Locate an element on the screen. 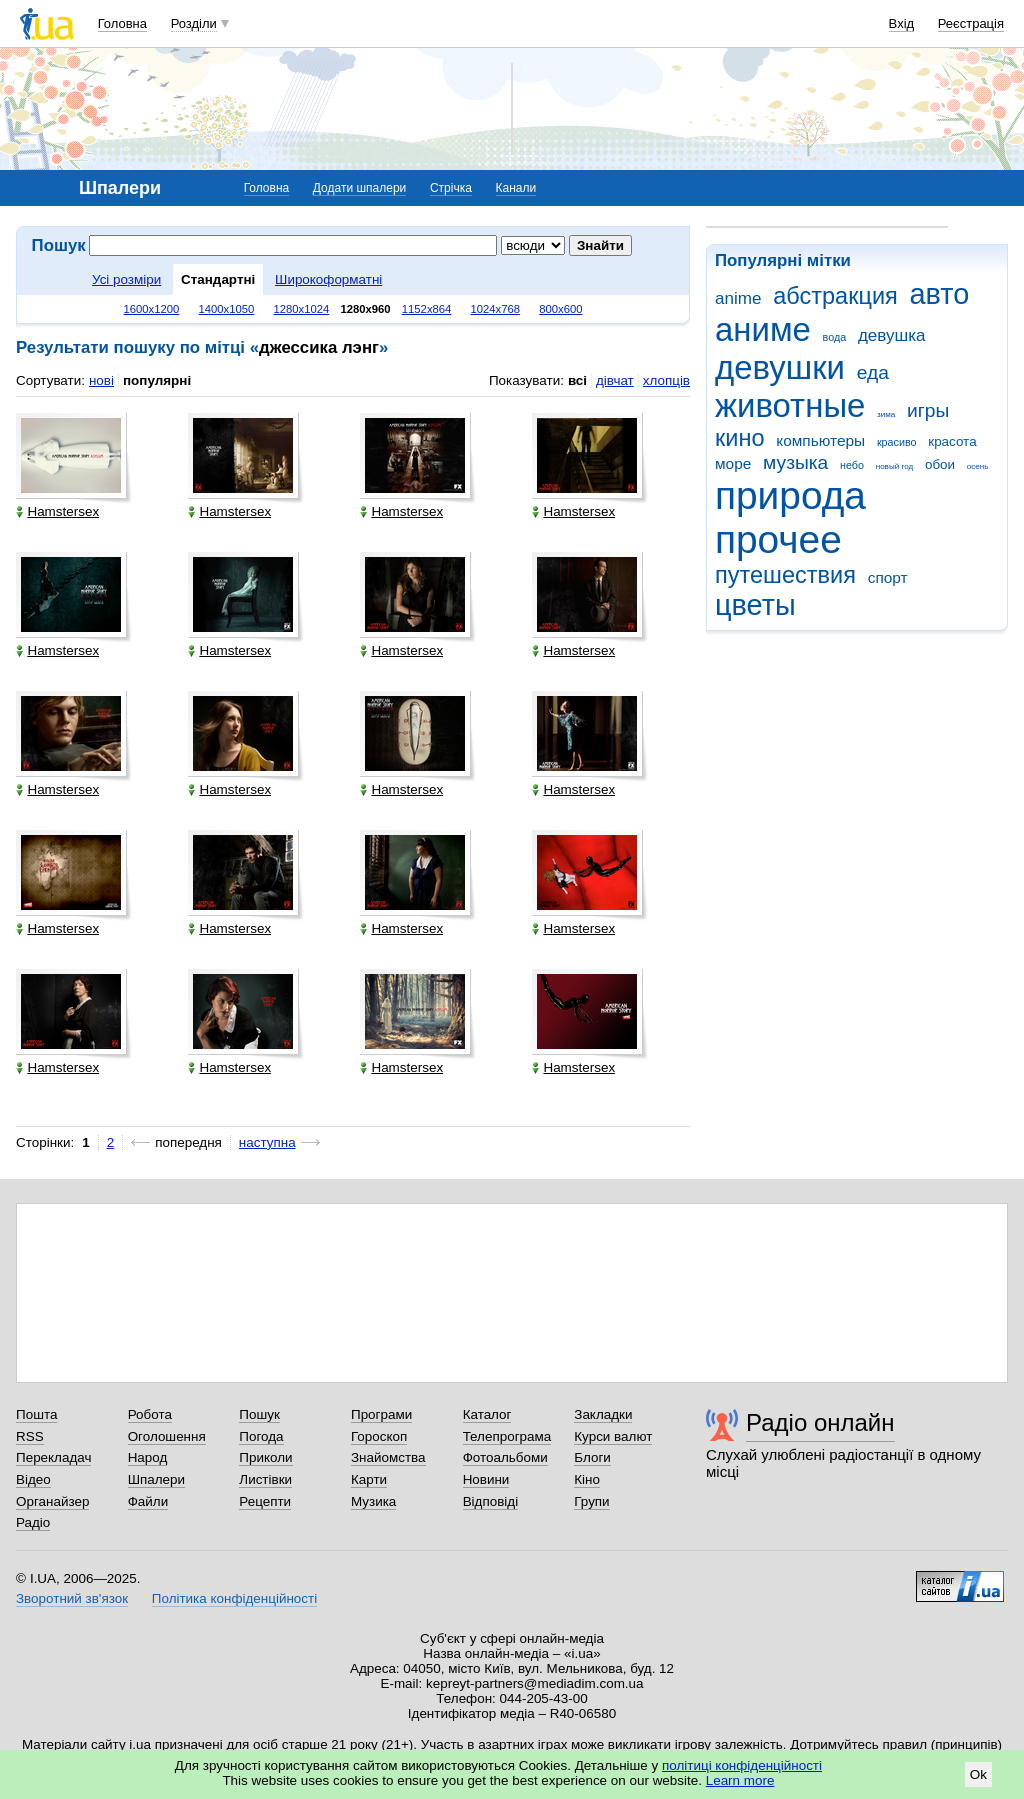  природа is located at coordinates (790, 495).